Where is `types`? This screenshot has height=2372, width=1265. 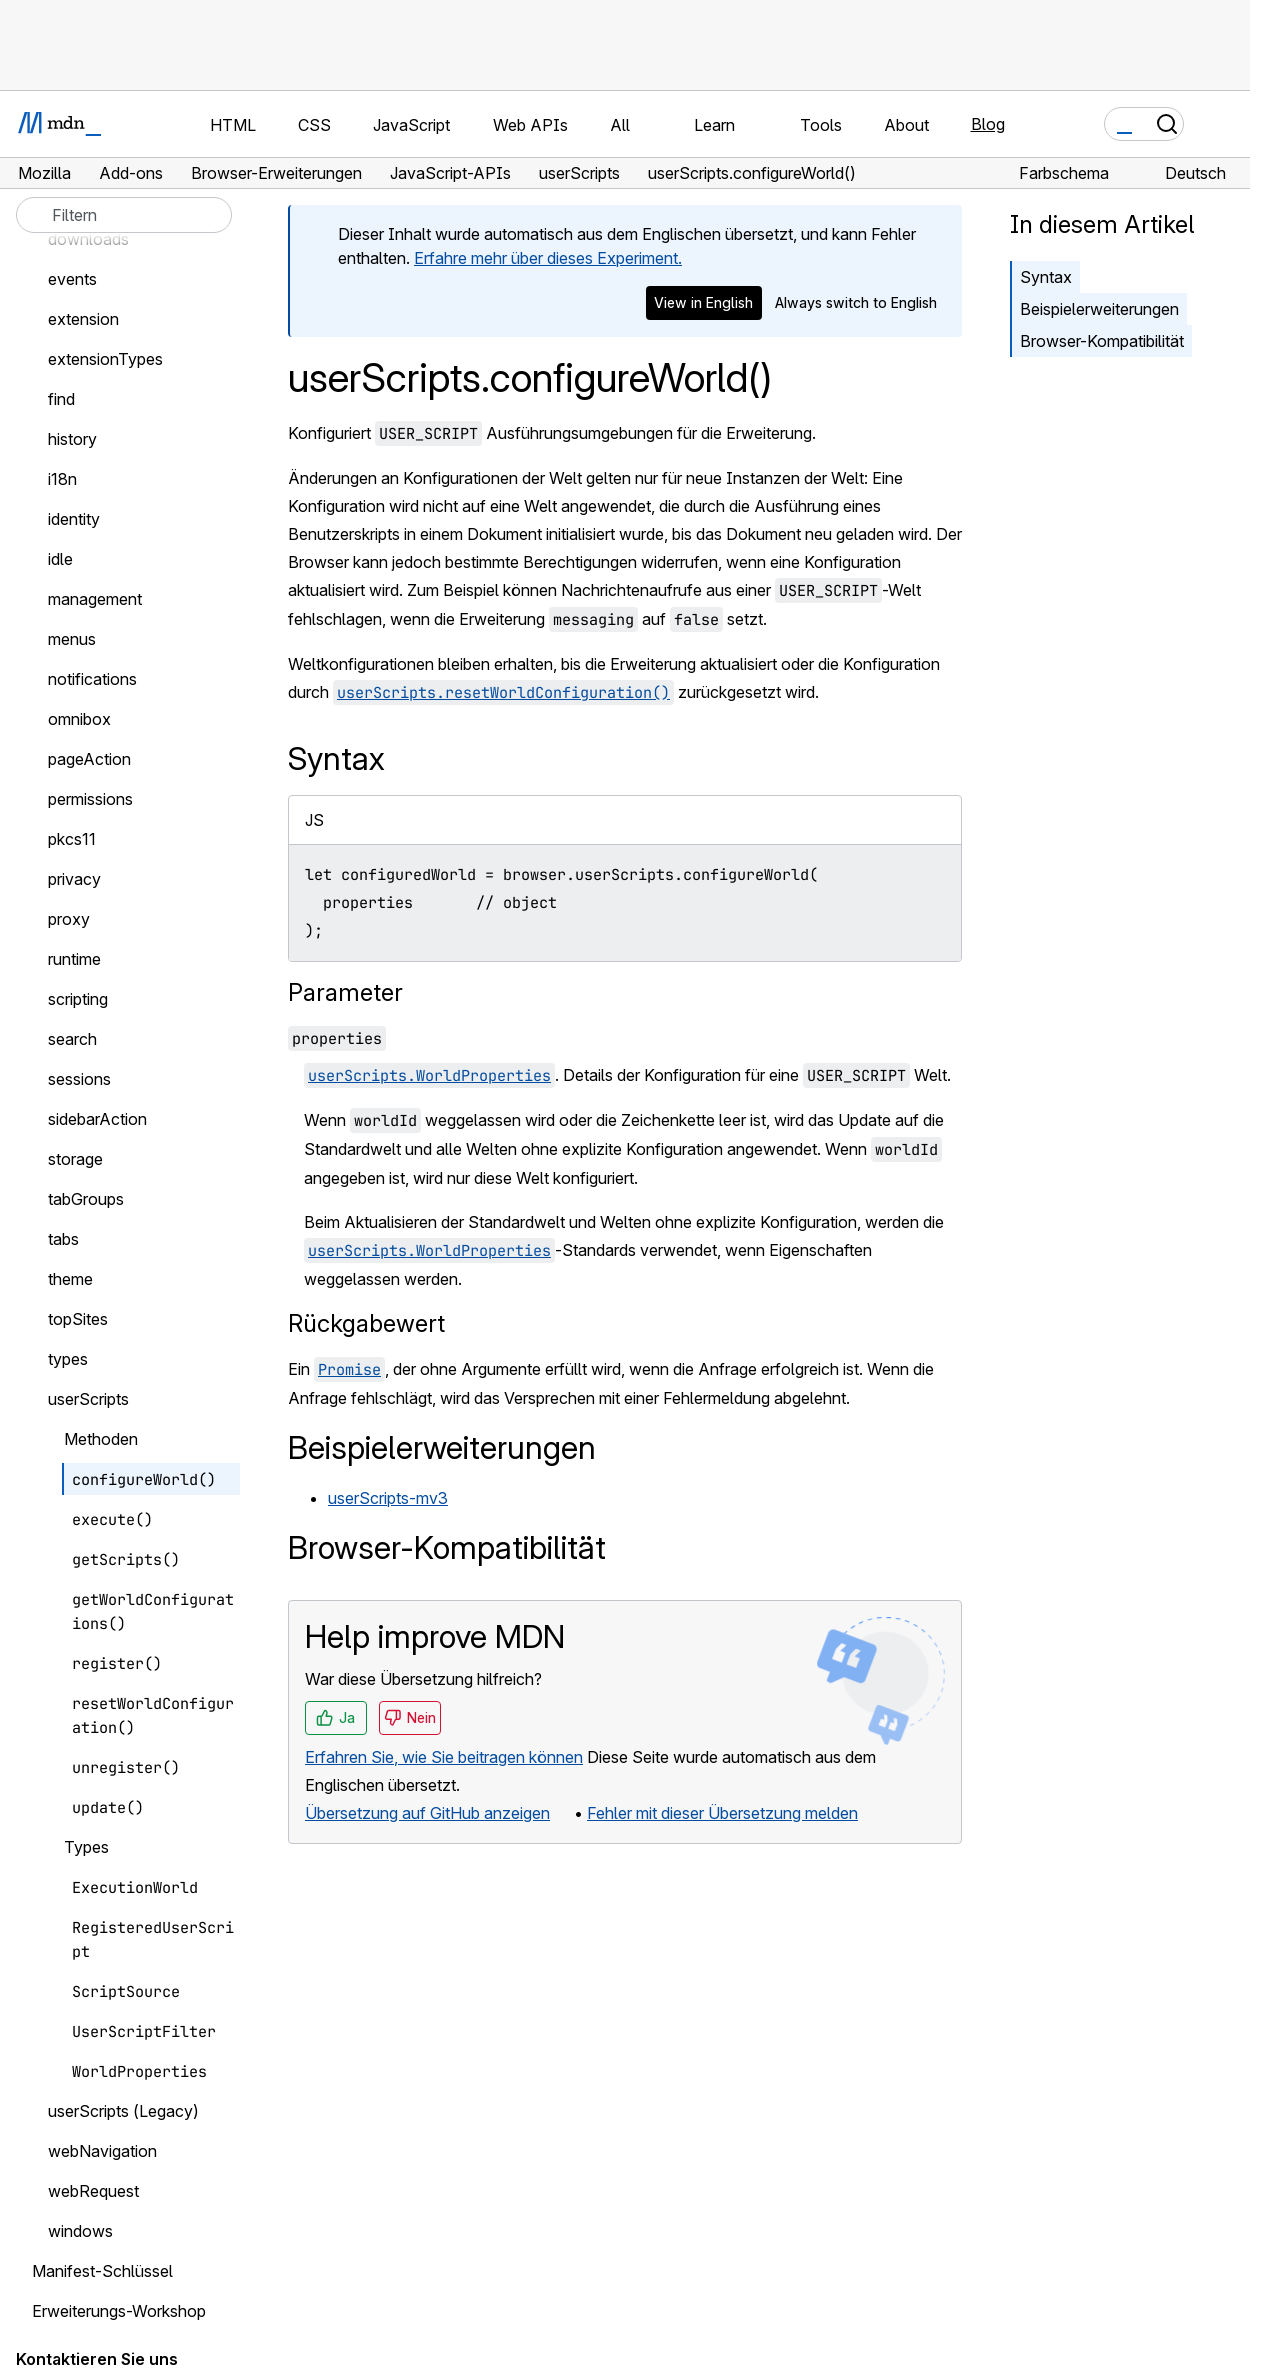 types is located at coordinates (68, 1359).